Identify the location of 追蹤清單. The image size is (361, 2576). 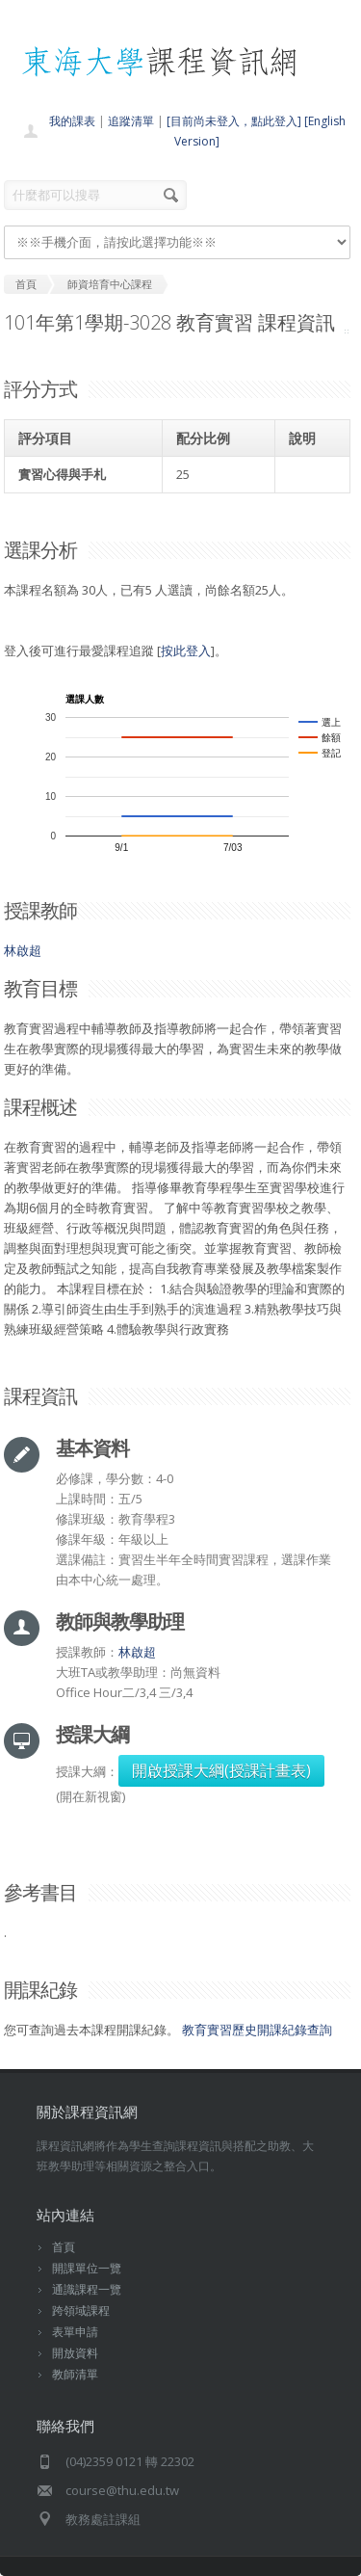
(131, 121).